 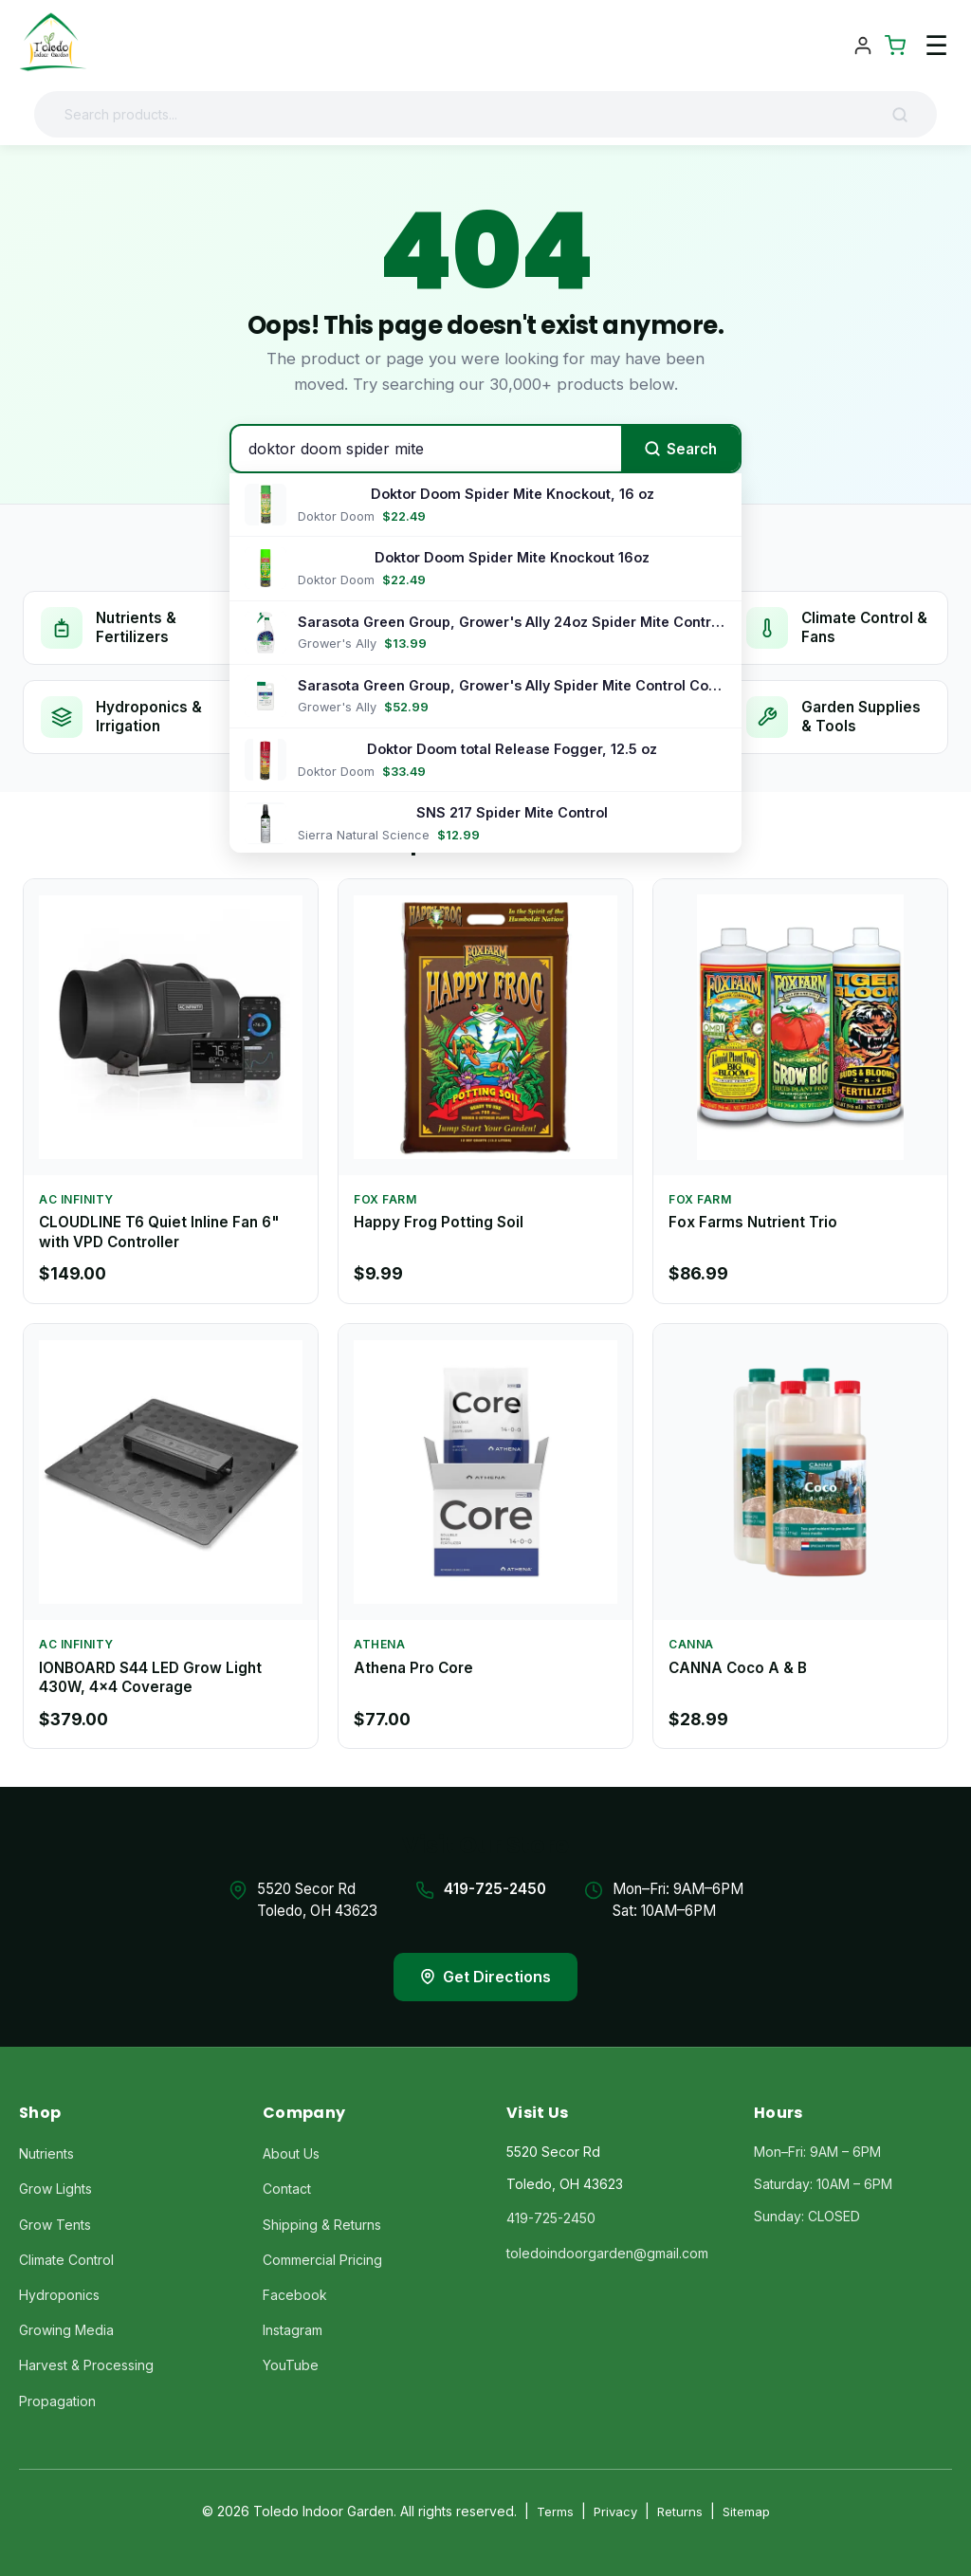 What do you see at coordinates (287, 2188) in the screenshot?
I see `Contact` at bounding box center [287, 2188].